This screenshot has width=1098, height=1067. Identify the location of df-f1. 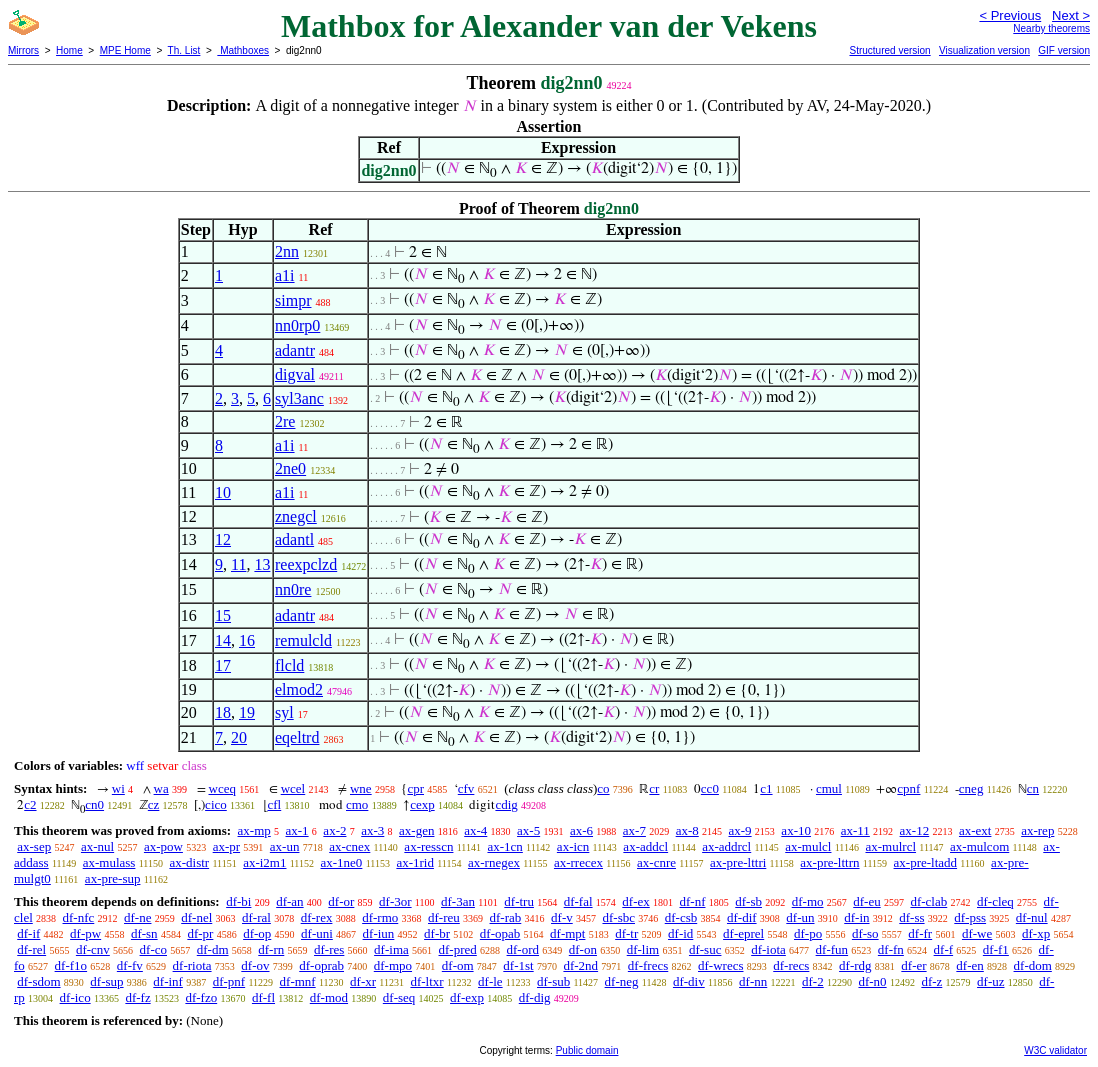
(996, 949).